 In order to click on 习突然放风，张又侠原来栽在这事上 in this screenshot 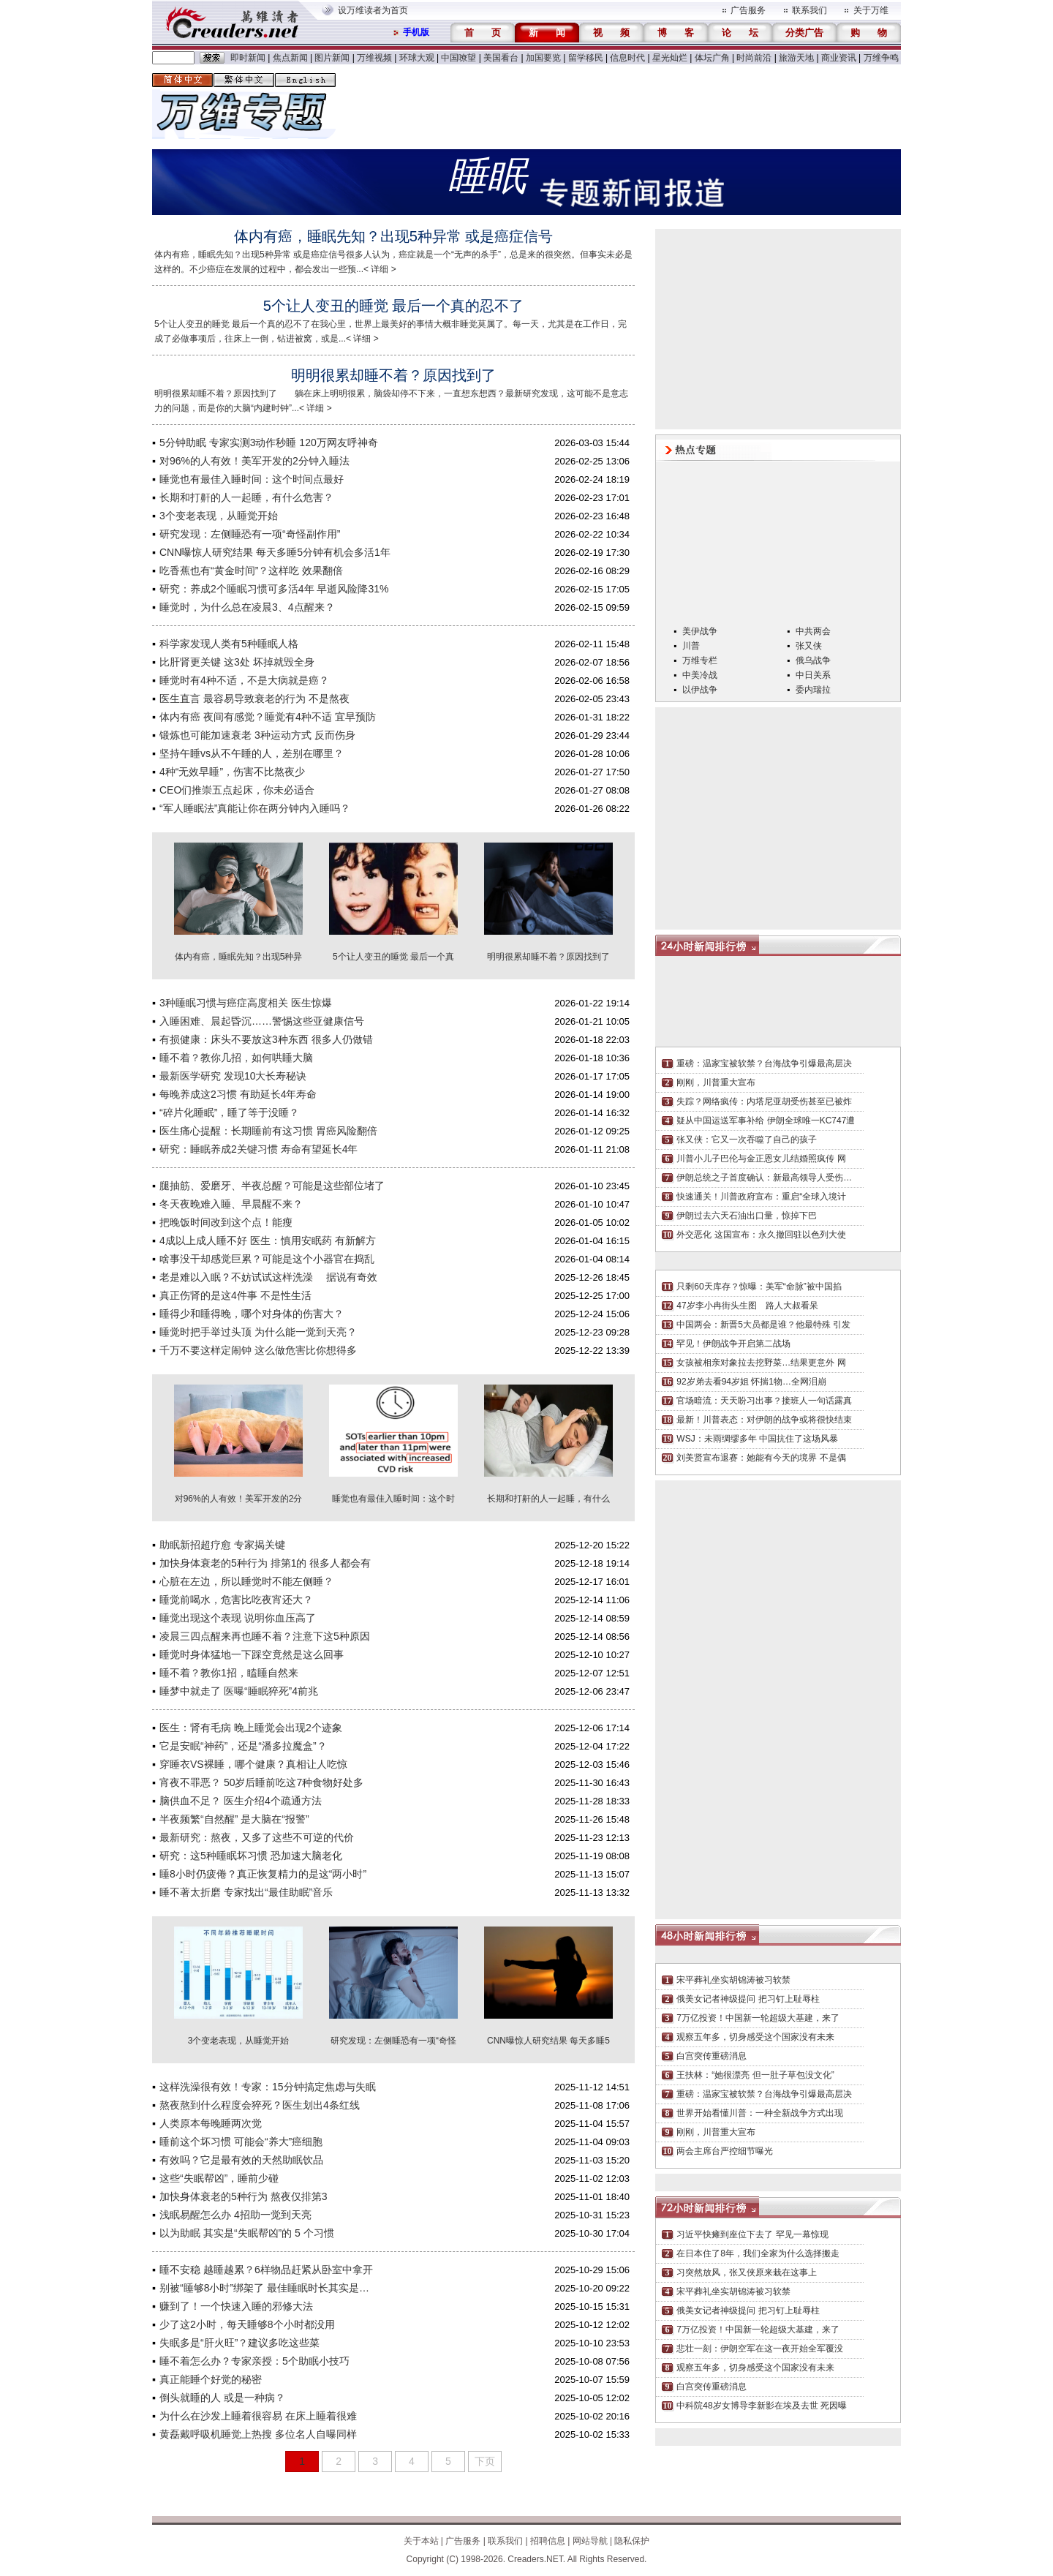, I will do `click(746, 2272)`.